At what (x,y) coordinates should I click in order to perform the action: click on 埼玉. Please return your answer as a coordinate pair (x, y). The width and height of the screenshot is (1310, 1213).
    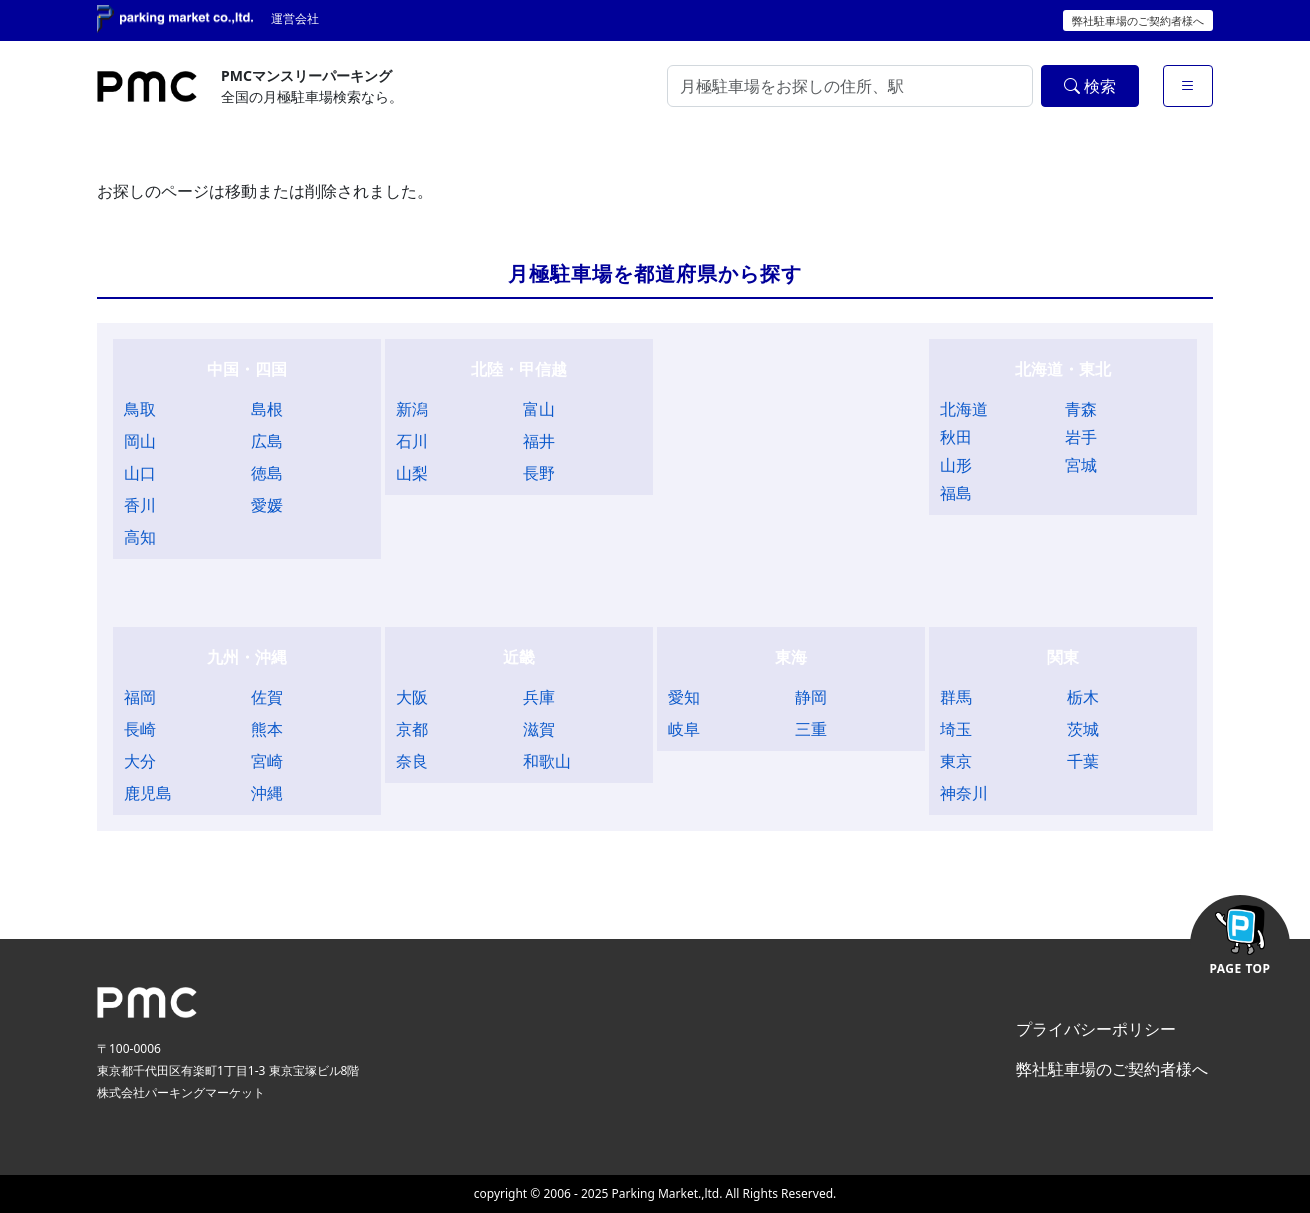
    Looking at the image, I should click on (956, 729).